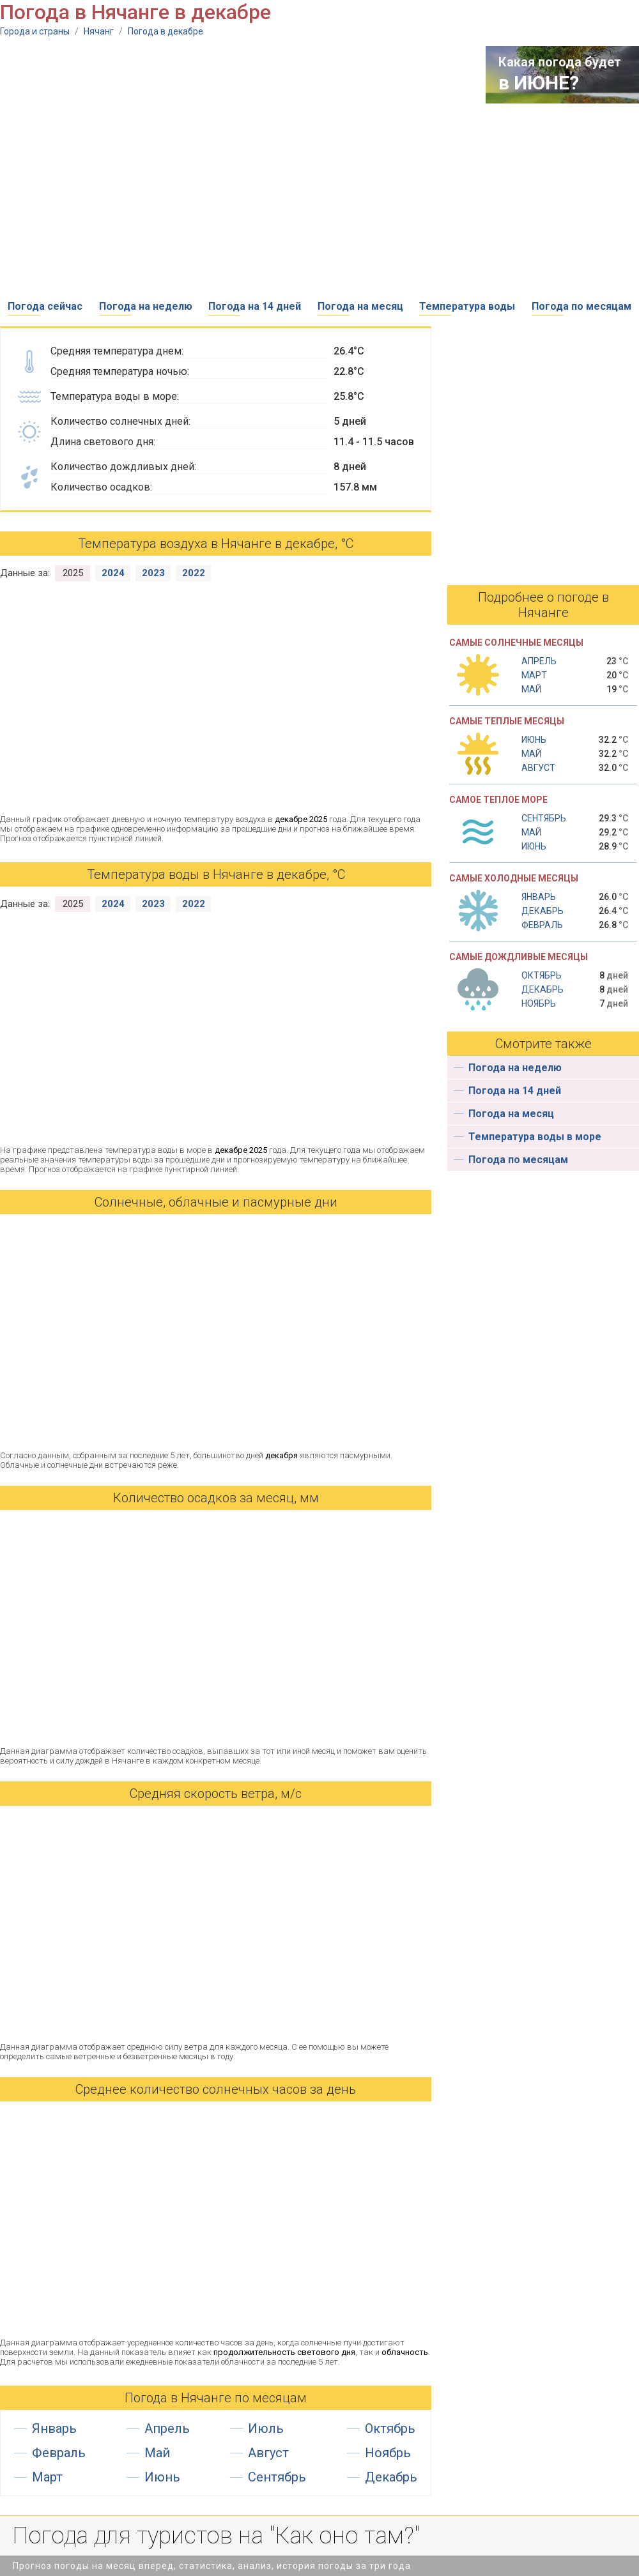  What do you see at coordinates (157, 2452) in the screenshot?
I see `Май` at bounding box center [157, 2452].